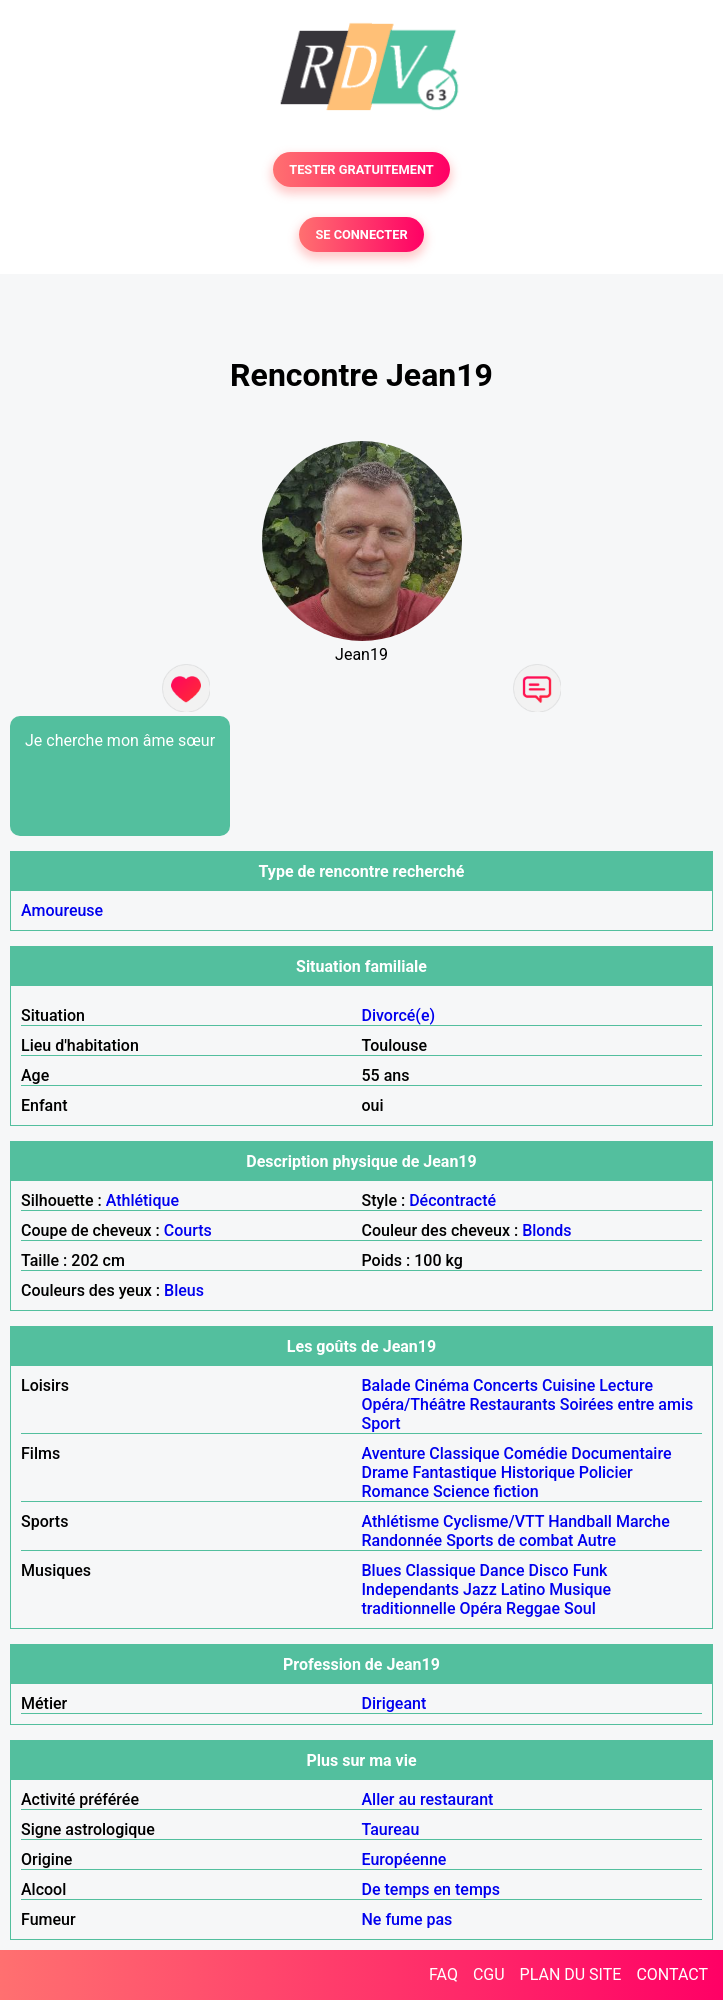 The image size is (723, 2000). I want to click on Science fiction, so click(486, 1491).